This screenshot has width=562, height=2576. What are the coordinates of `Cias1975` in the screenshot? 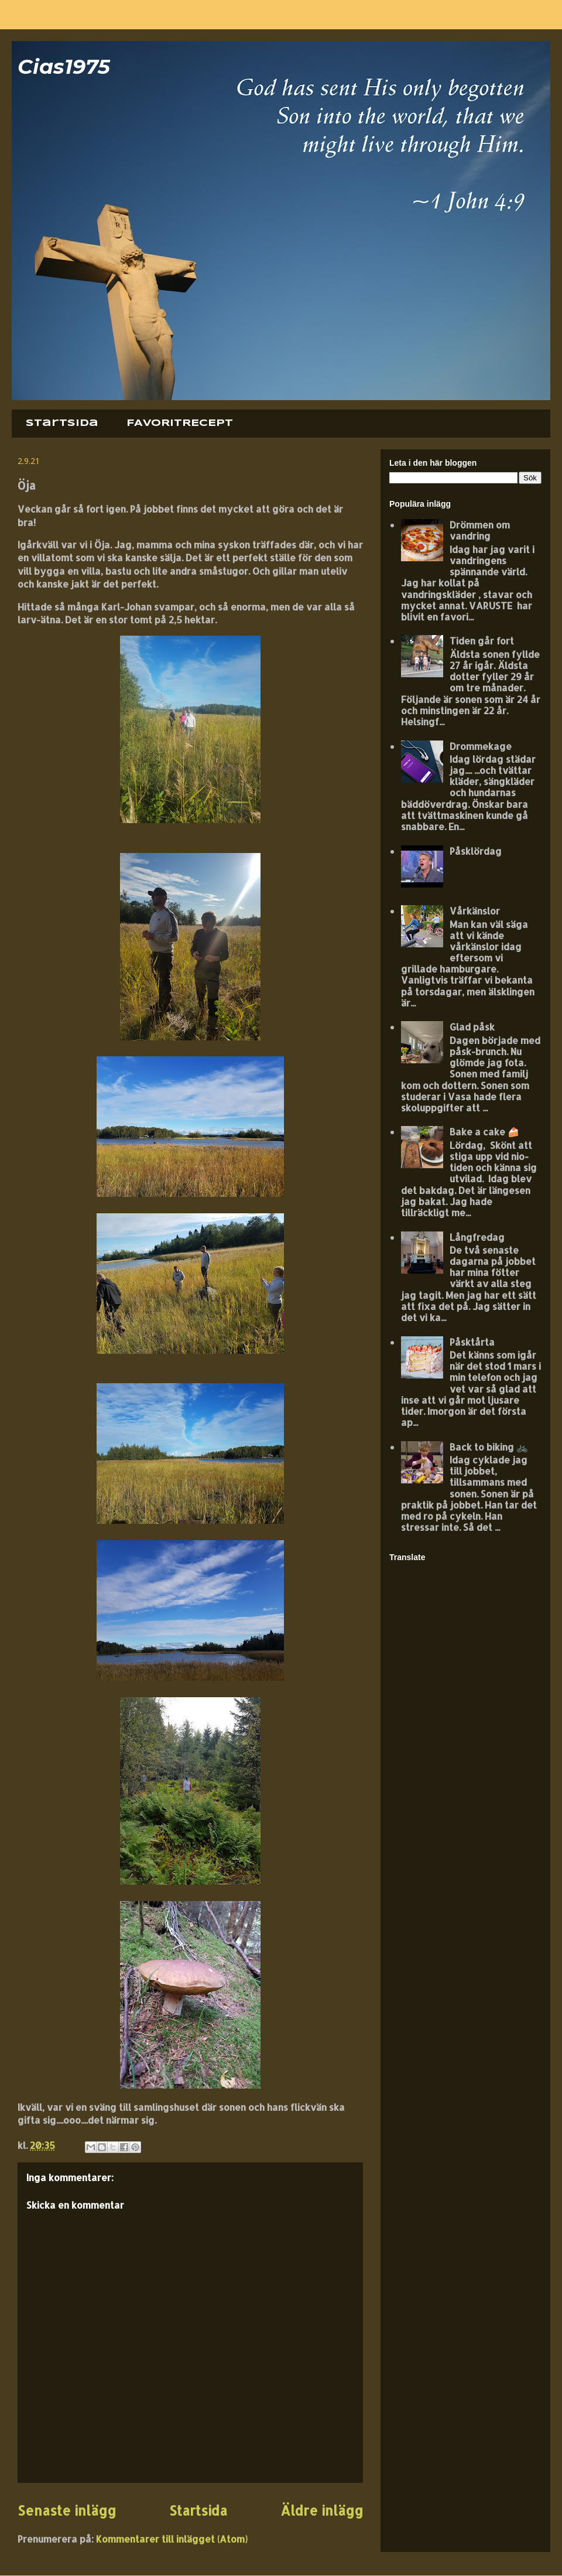 It's located at (64, 66).